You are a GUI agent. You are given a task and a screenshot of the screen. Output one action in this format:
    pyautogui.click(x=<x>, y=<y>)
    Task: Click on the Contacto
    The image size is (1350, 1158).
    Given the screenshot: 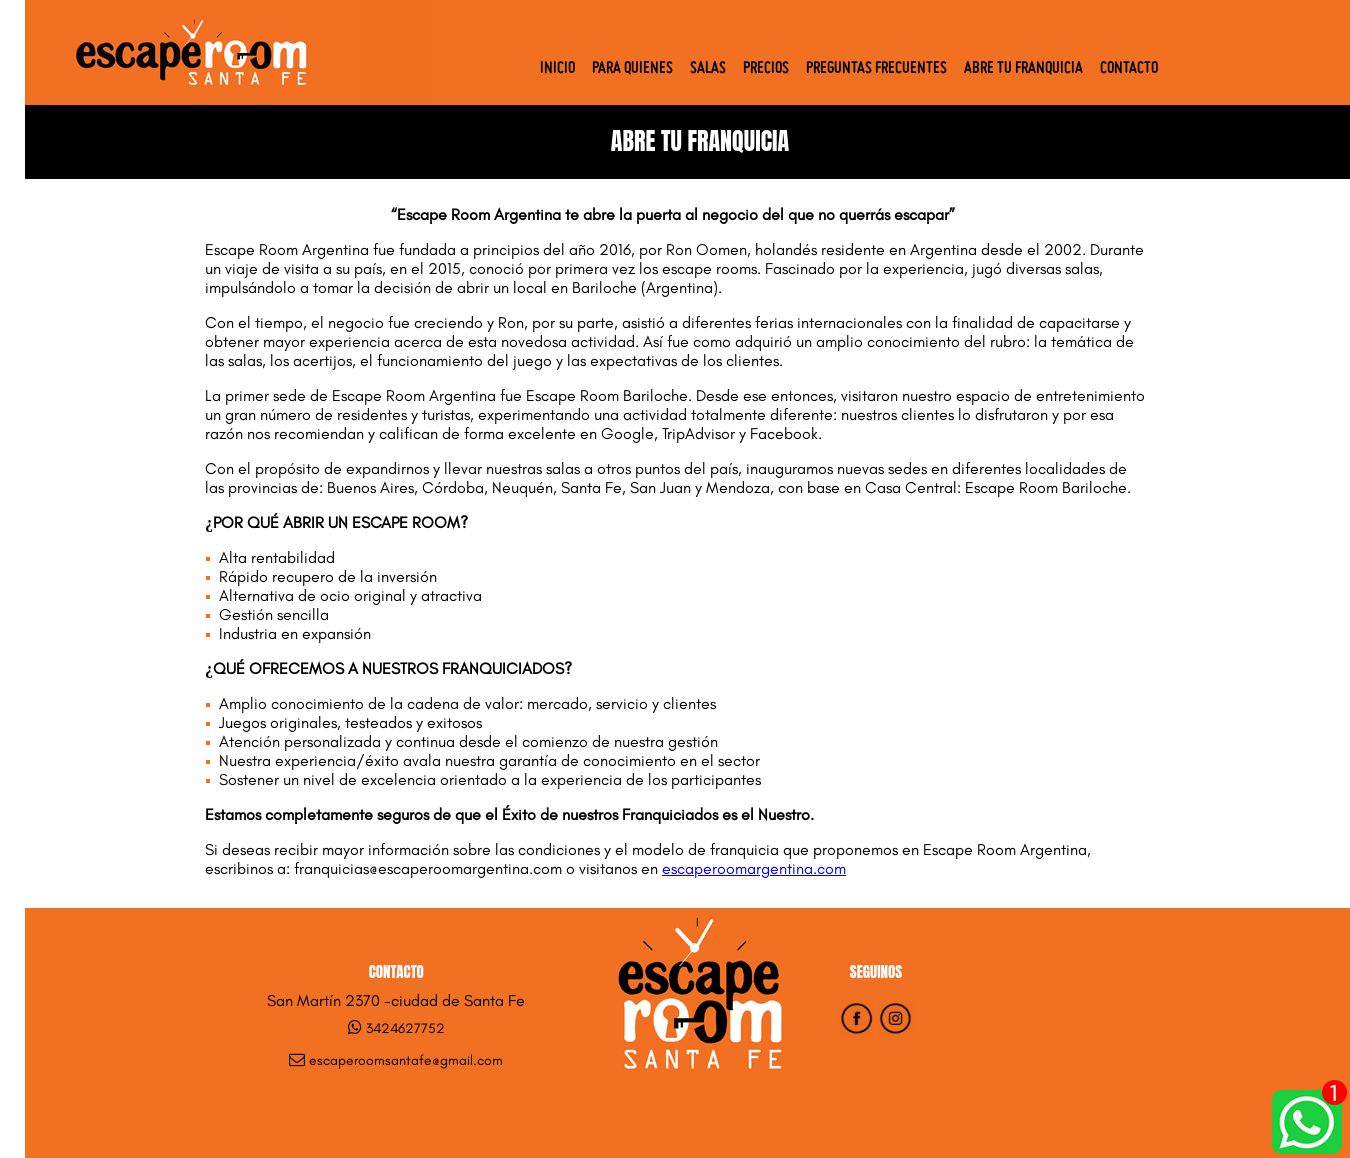 What is the action you would take?
    pyautogui.click(x=1129, y=69)
    